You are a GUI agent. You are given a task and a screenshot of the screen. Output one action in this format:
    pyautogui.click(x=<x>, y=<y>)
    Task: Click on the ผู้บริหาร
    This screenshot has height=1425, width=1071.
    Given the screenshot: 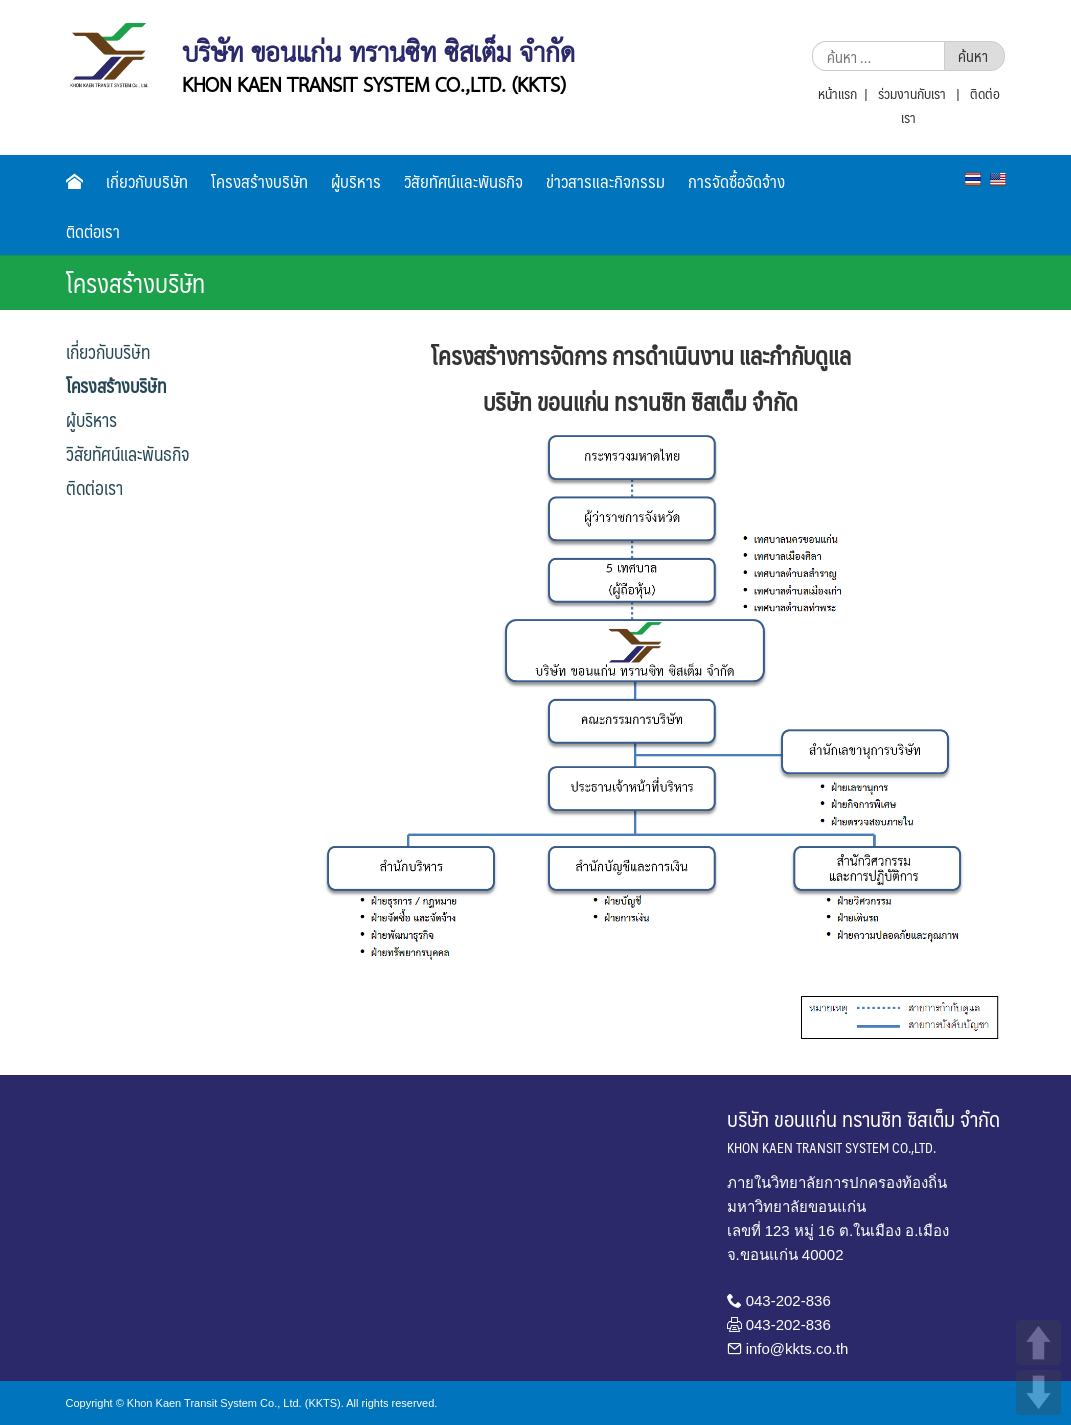 What is the action you would take?
    pyautogui.click(x=356, y=181)
    